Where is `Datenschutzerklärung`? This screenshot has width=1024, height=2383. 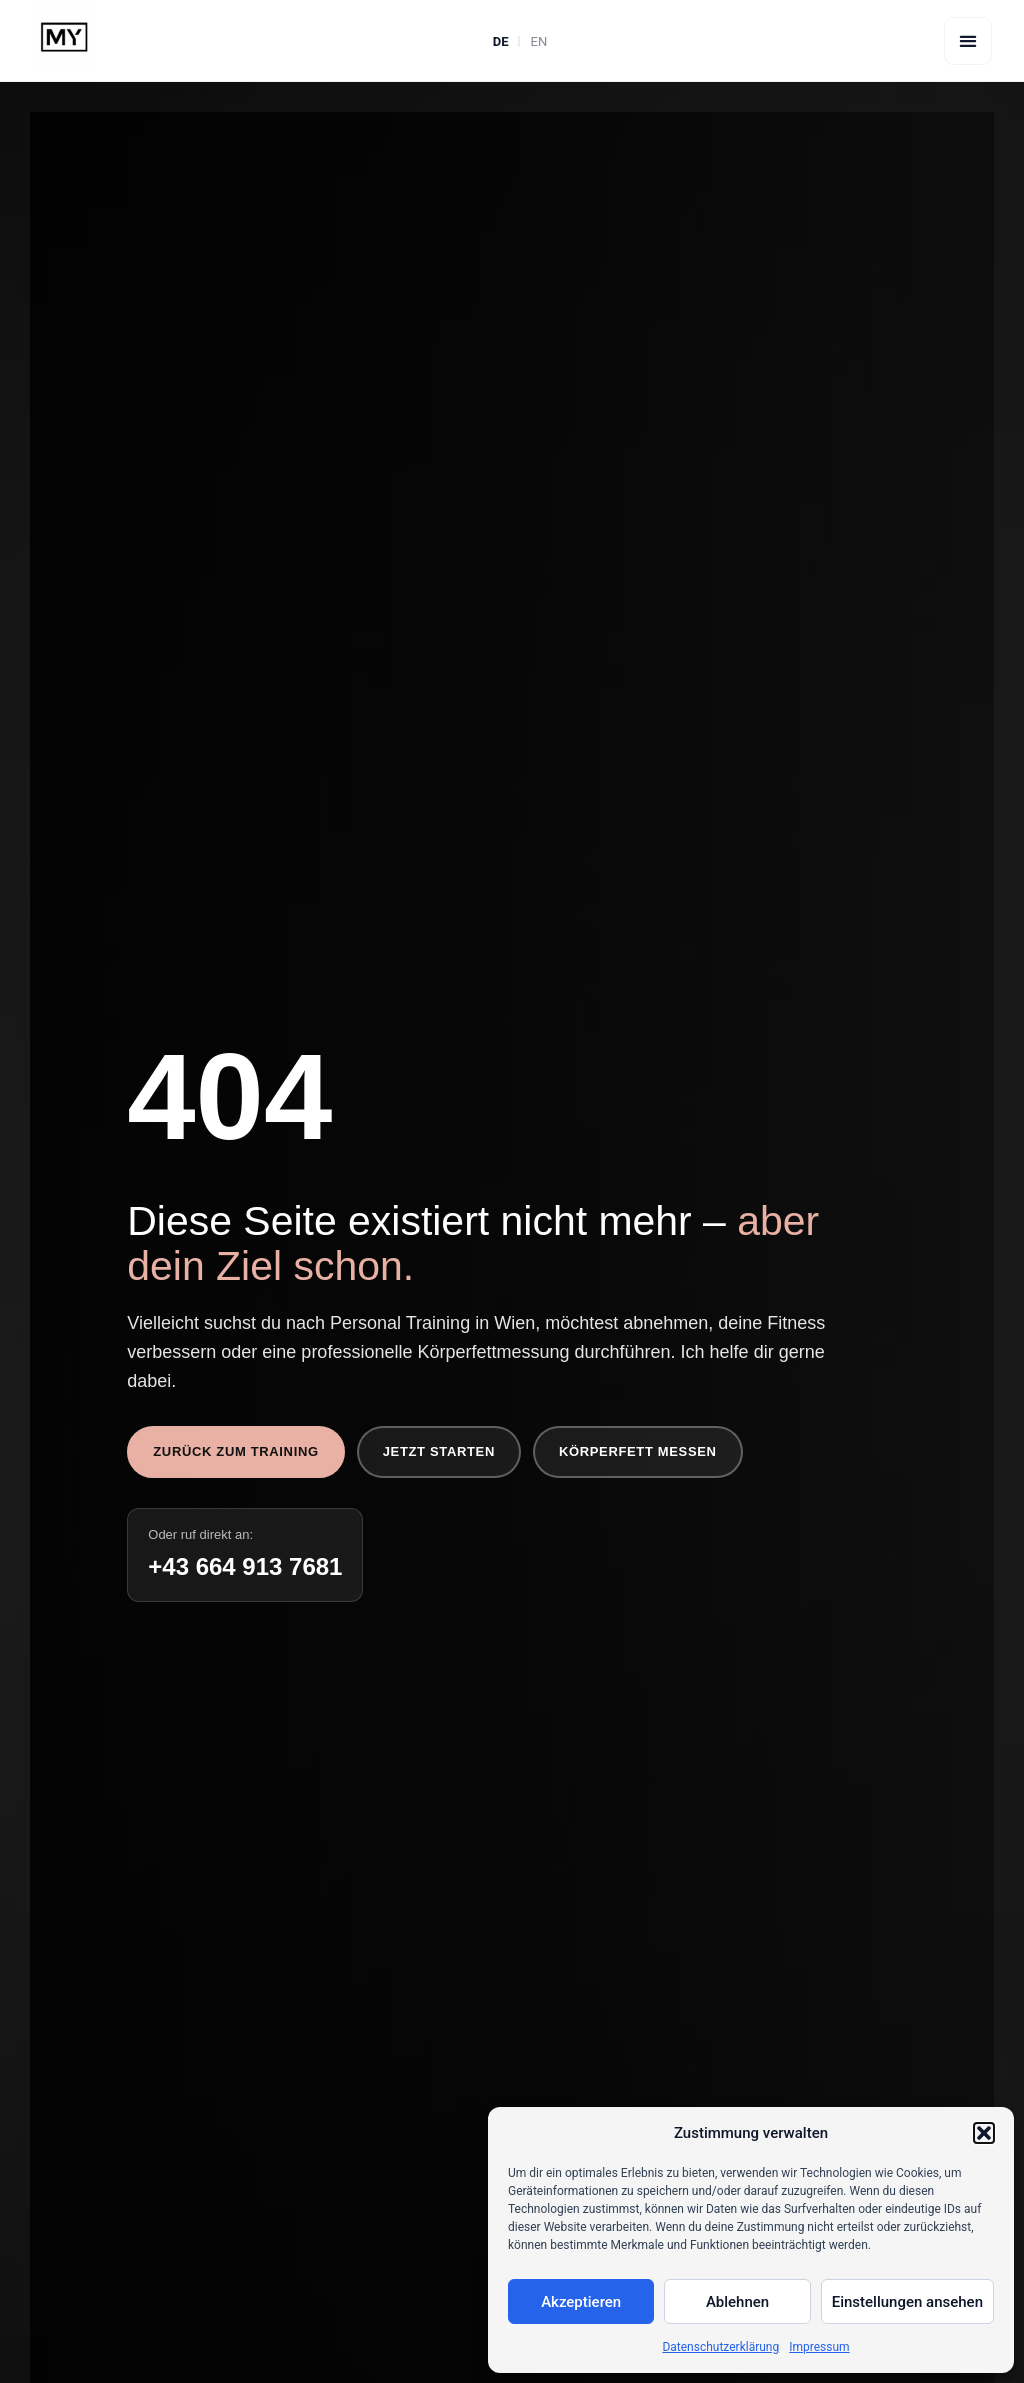 Datenschutzerklärung is located at coordinates (720, 2347).